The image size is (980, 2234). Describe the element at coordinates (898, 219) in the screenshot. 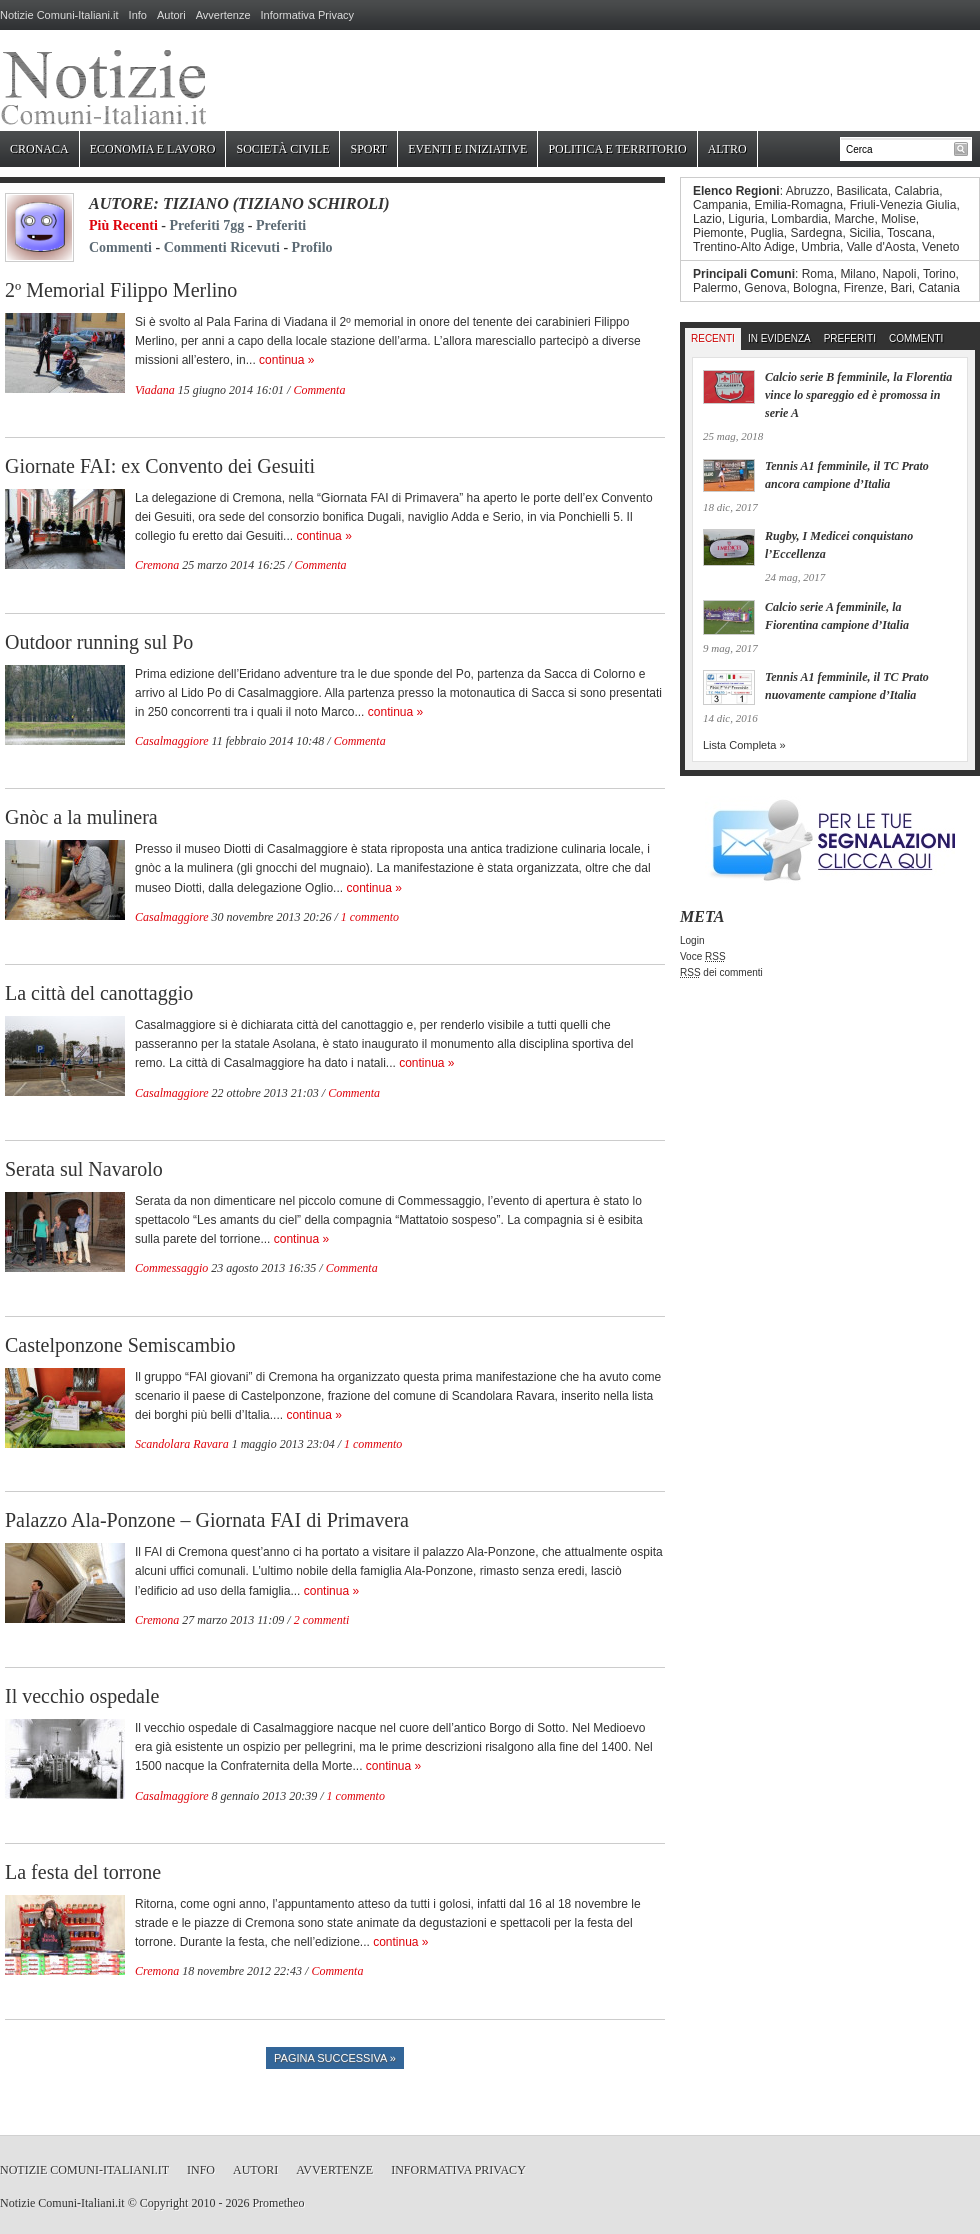

I see `Molise` at that location.